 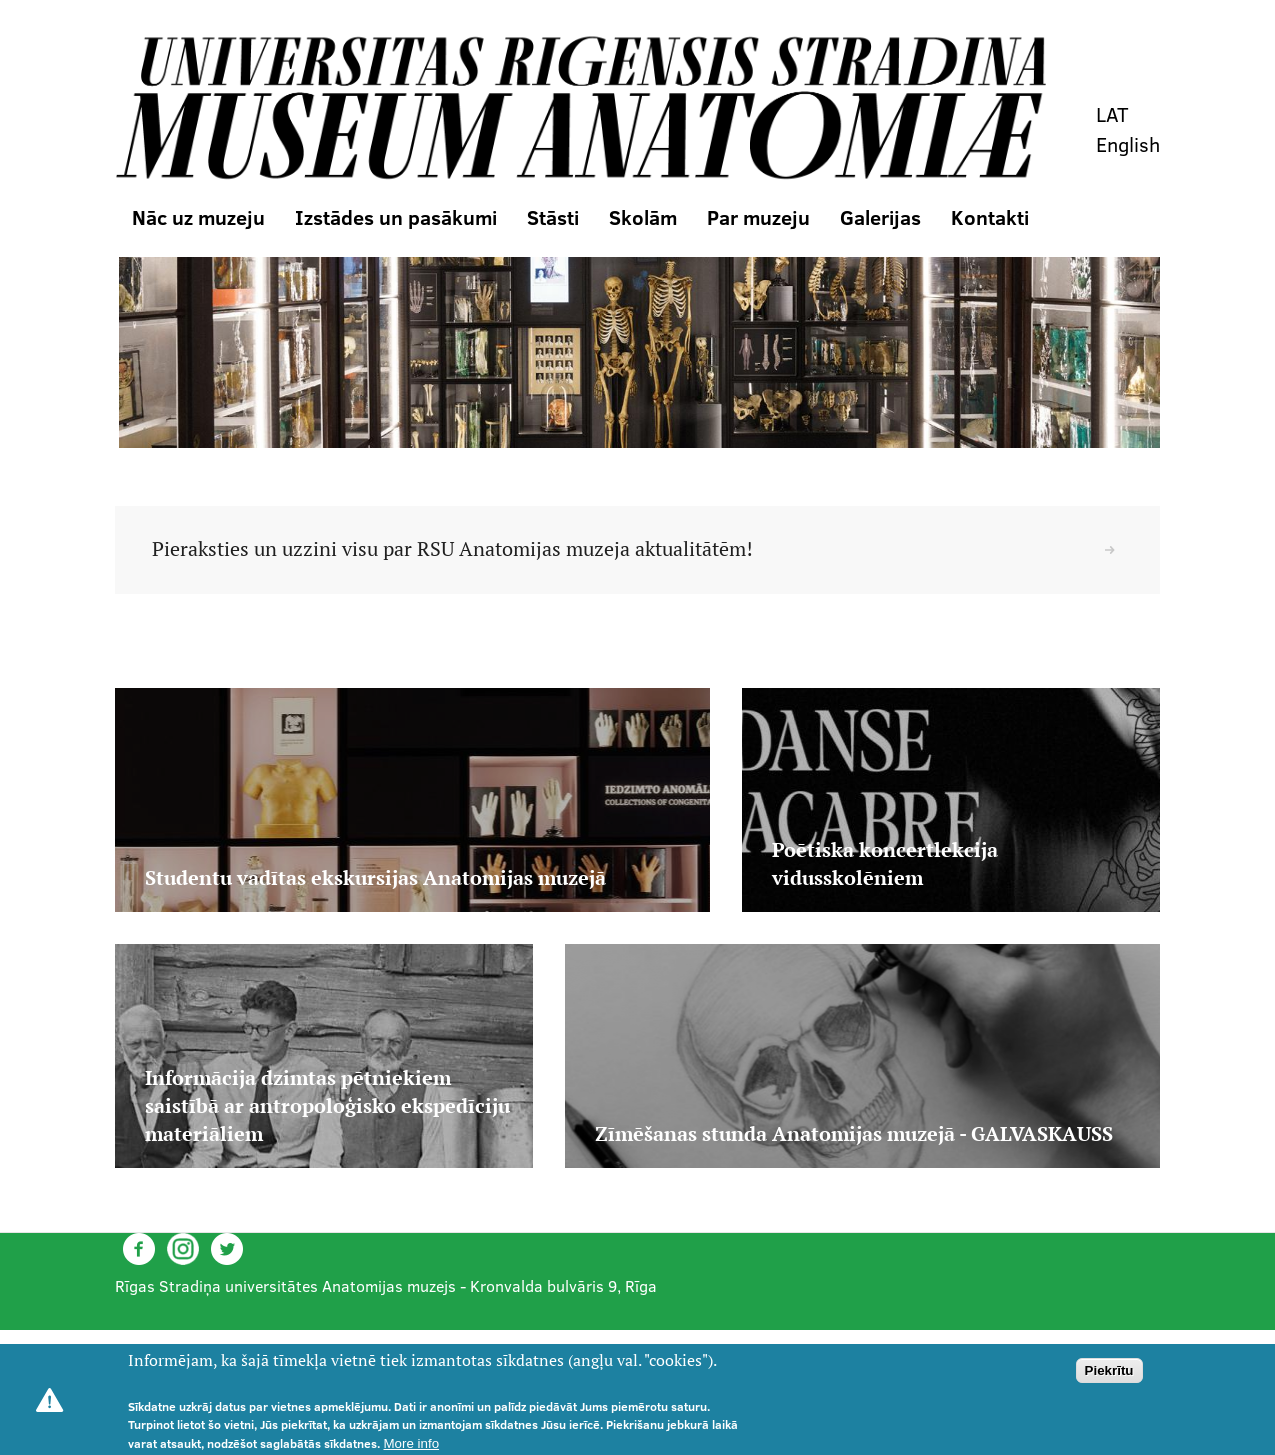 What do you see at coordinates (553, 217) in the screenshot?
I see `Stāsti` at bounding box center [553, 217].